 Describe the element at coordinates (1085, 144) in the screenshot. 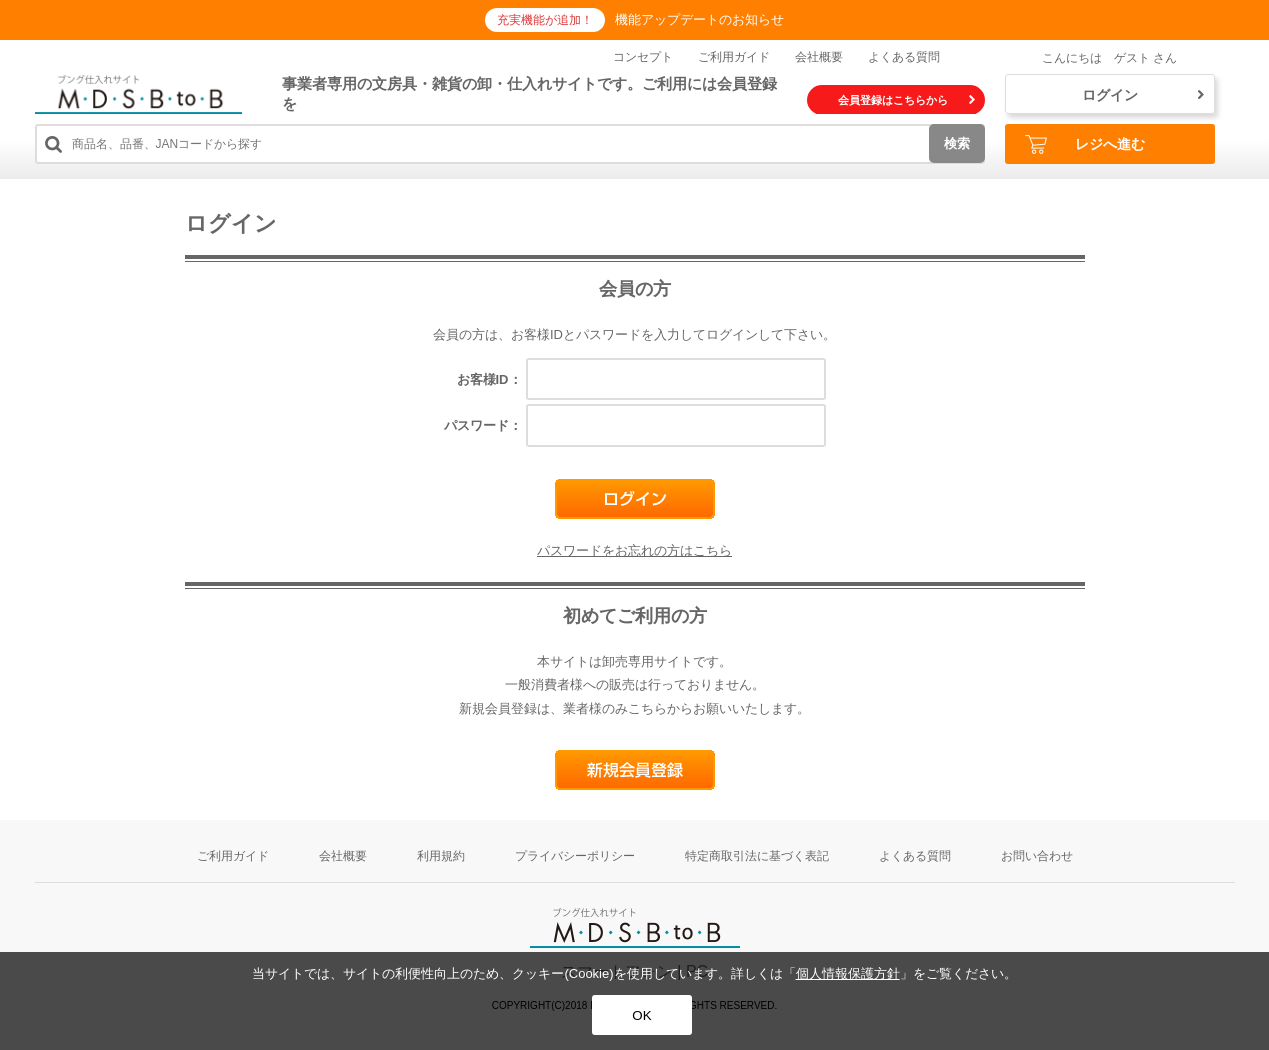

I see `レジへ進む` at that location.